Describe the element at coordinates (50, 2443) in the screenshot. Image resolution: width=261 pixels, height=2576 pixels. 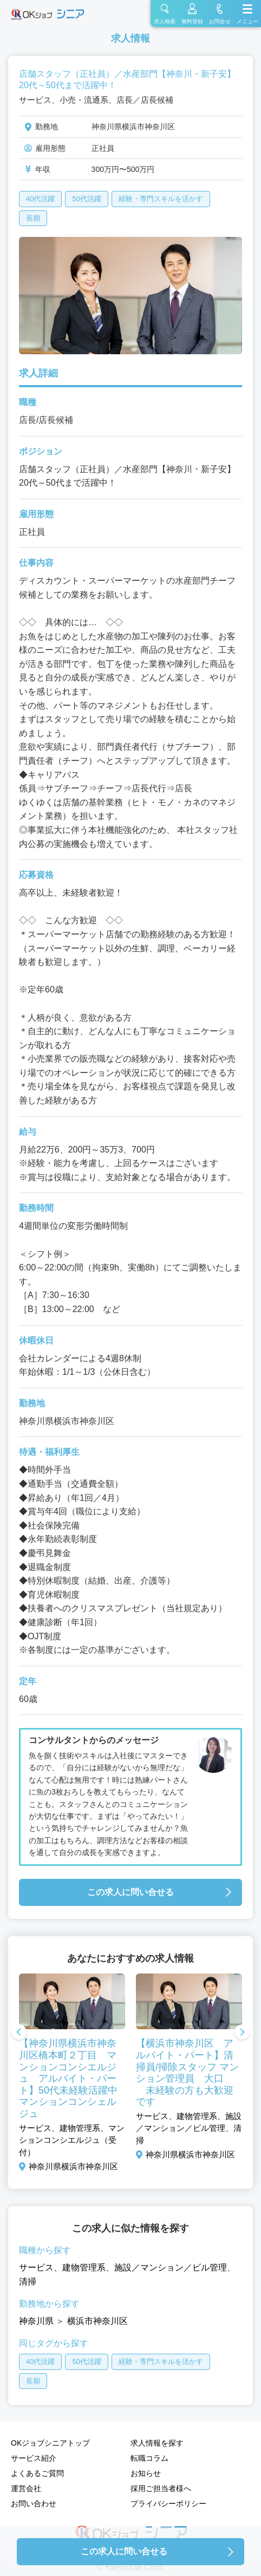
I see `OKジョブシニアトップ` at that location.